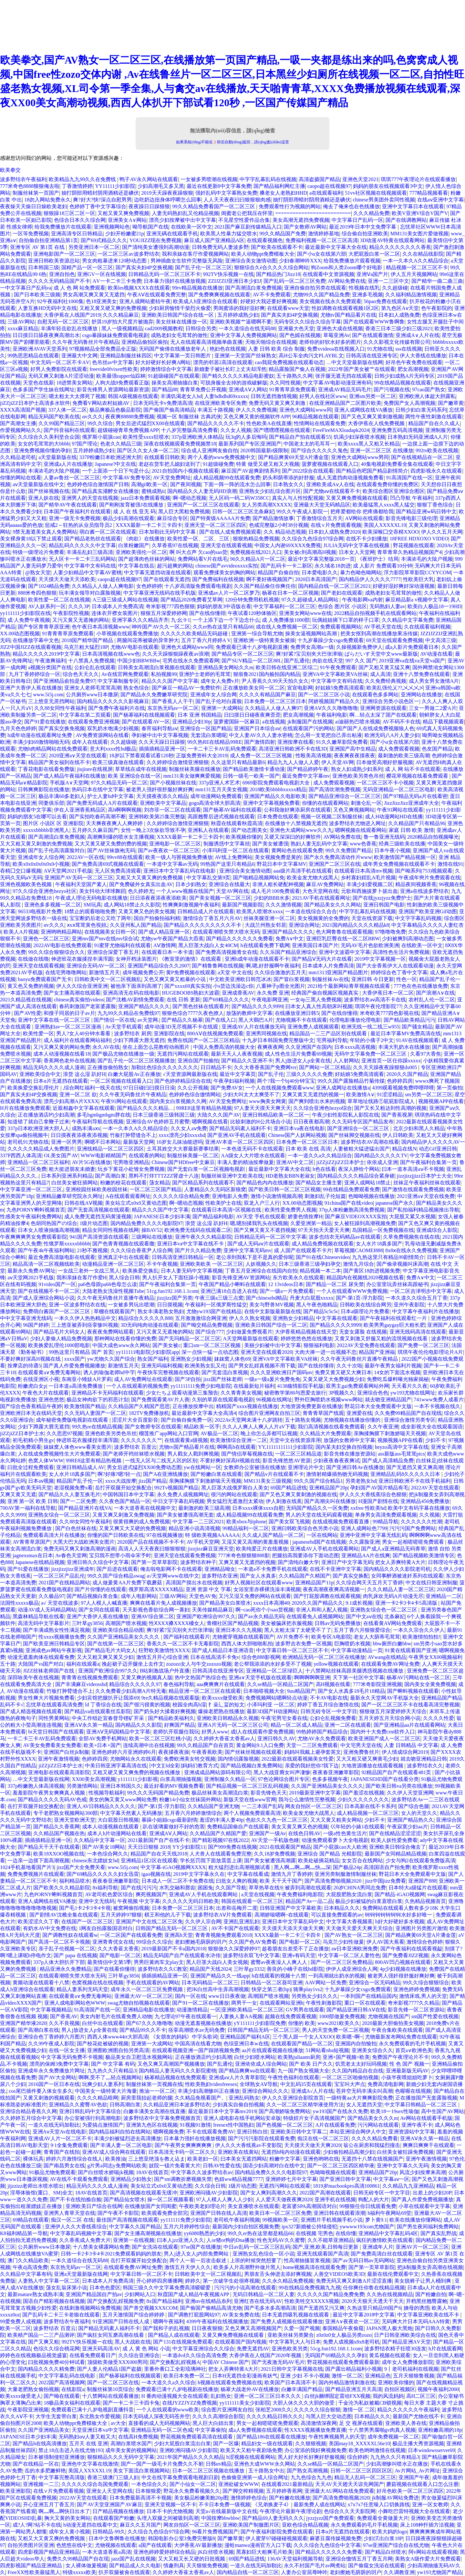  Describe the element at coordinates (116, 1765) in the screenshot. I see `中美日韩亚洲字幕高清在线` at that location.